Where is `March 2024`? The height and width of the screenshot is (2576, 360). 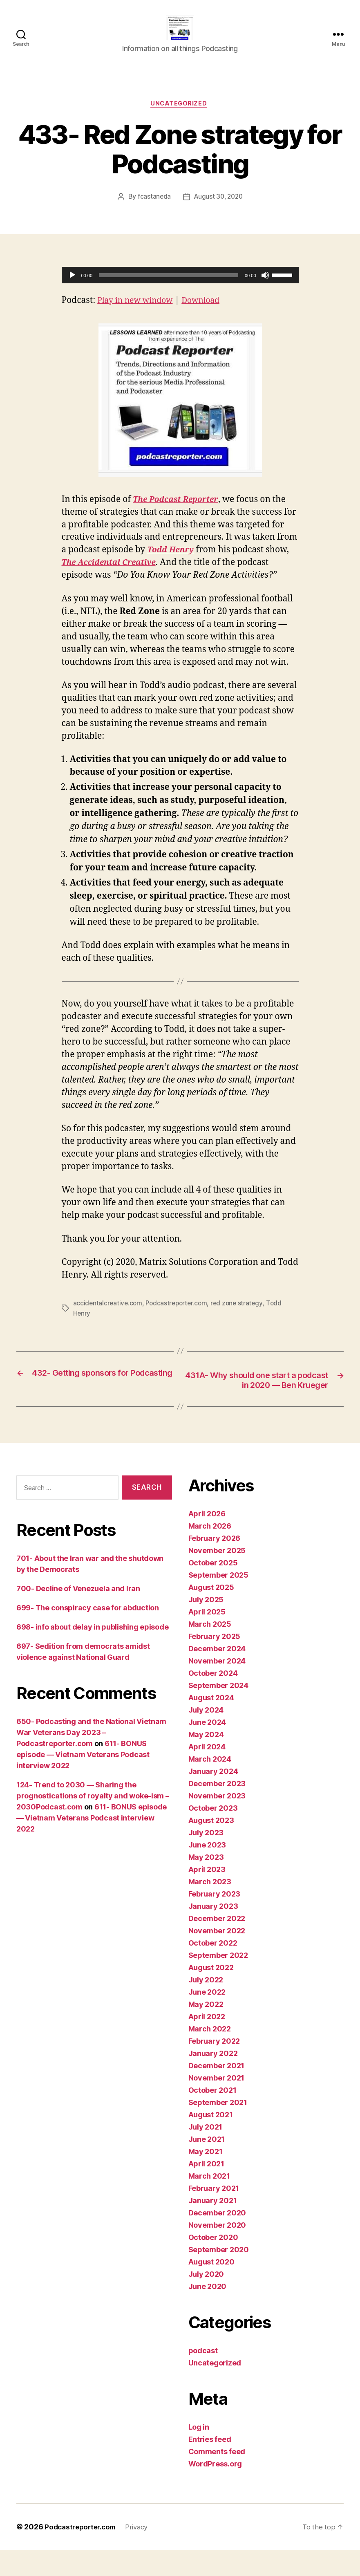
March 2024 is located at coordinates (209, 1785).